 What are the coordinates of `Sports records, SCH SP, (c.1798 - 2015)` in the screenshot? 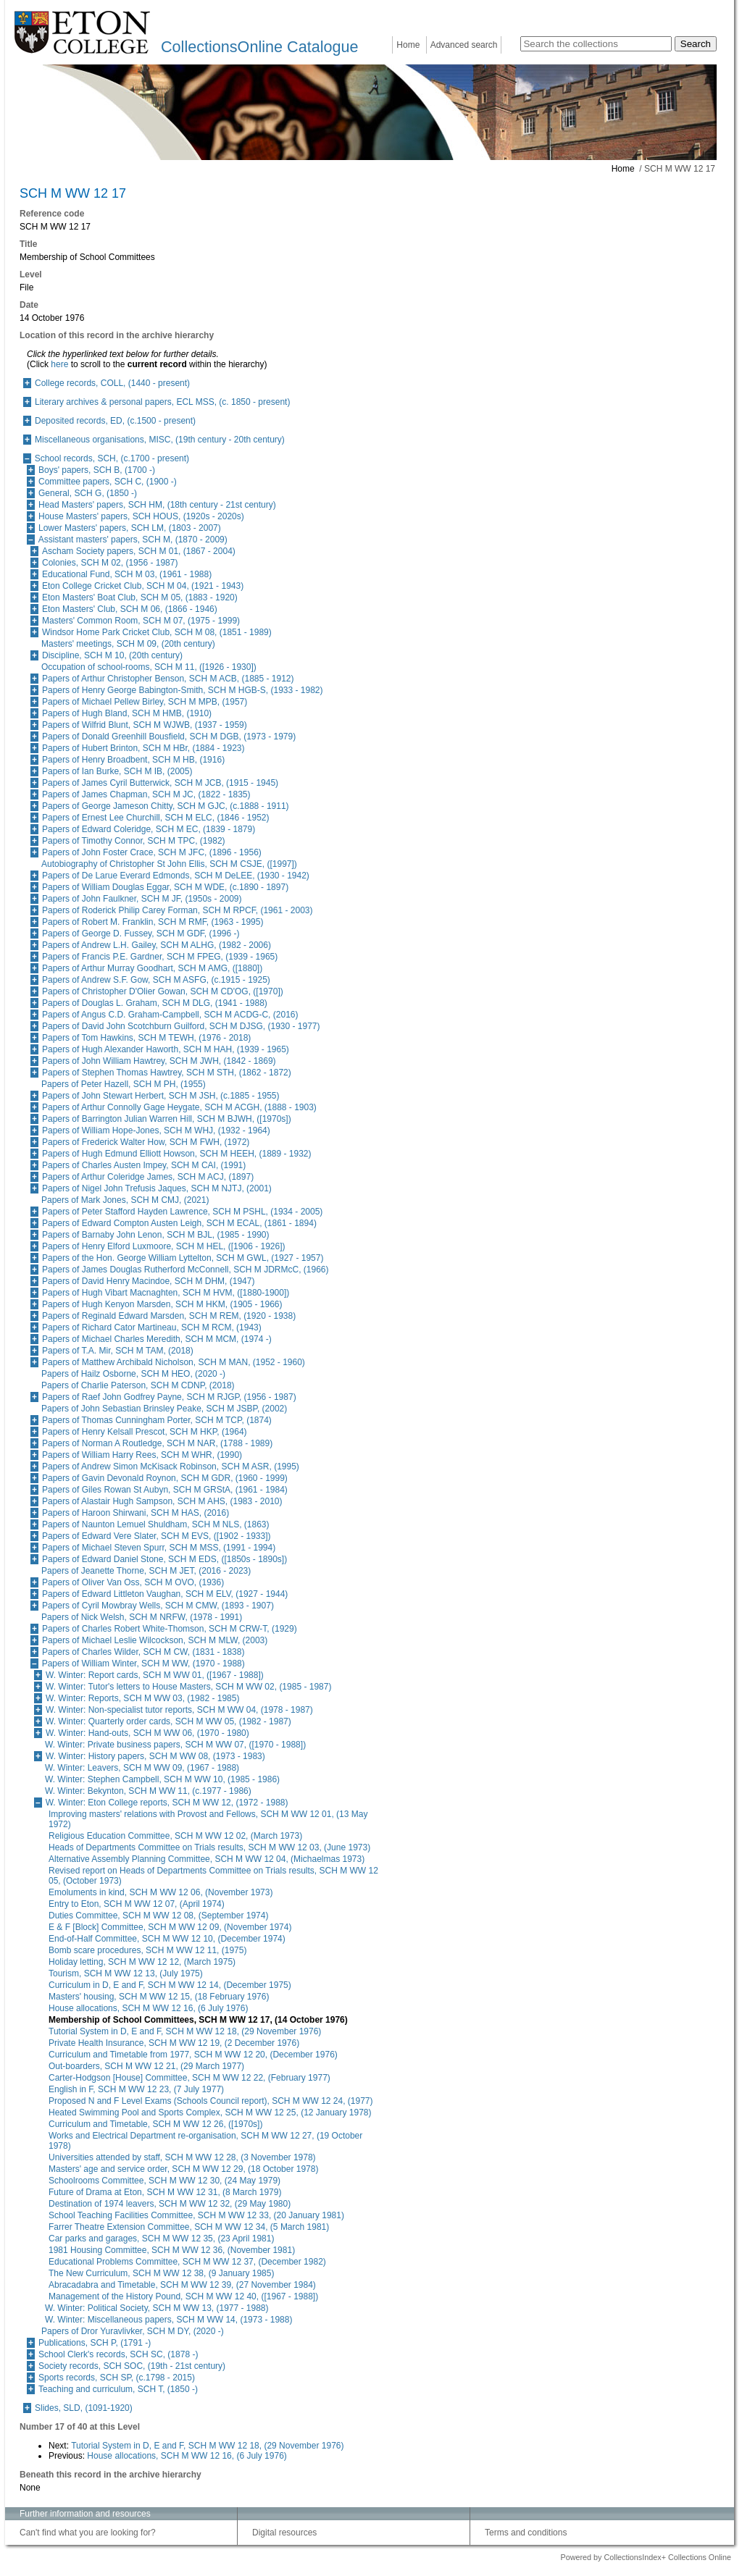 It's located at (116, 2377).